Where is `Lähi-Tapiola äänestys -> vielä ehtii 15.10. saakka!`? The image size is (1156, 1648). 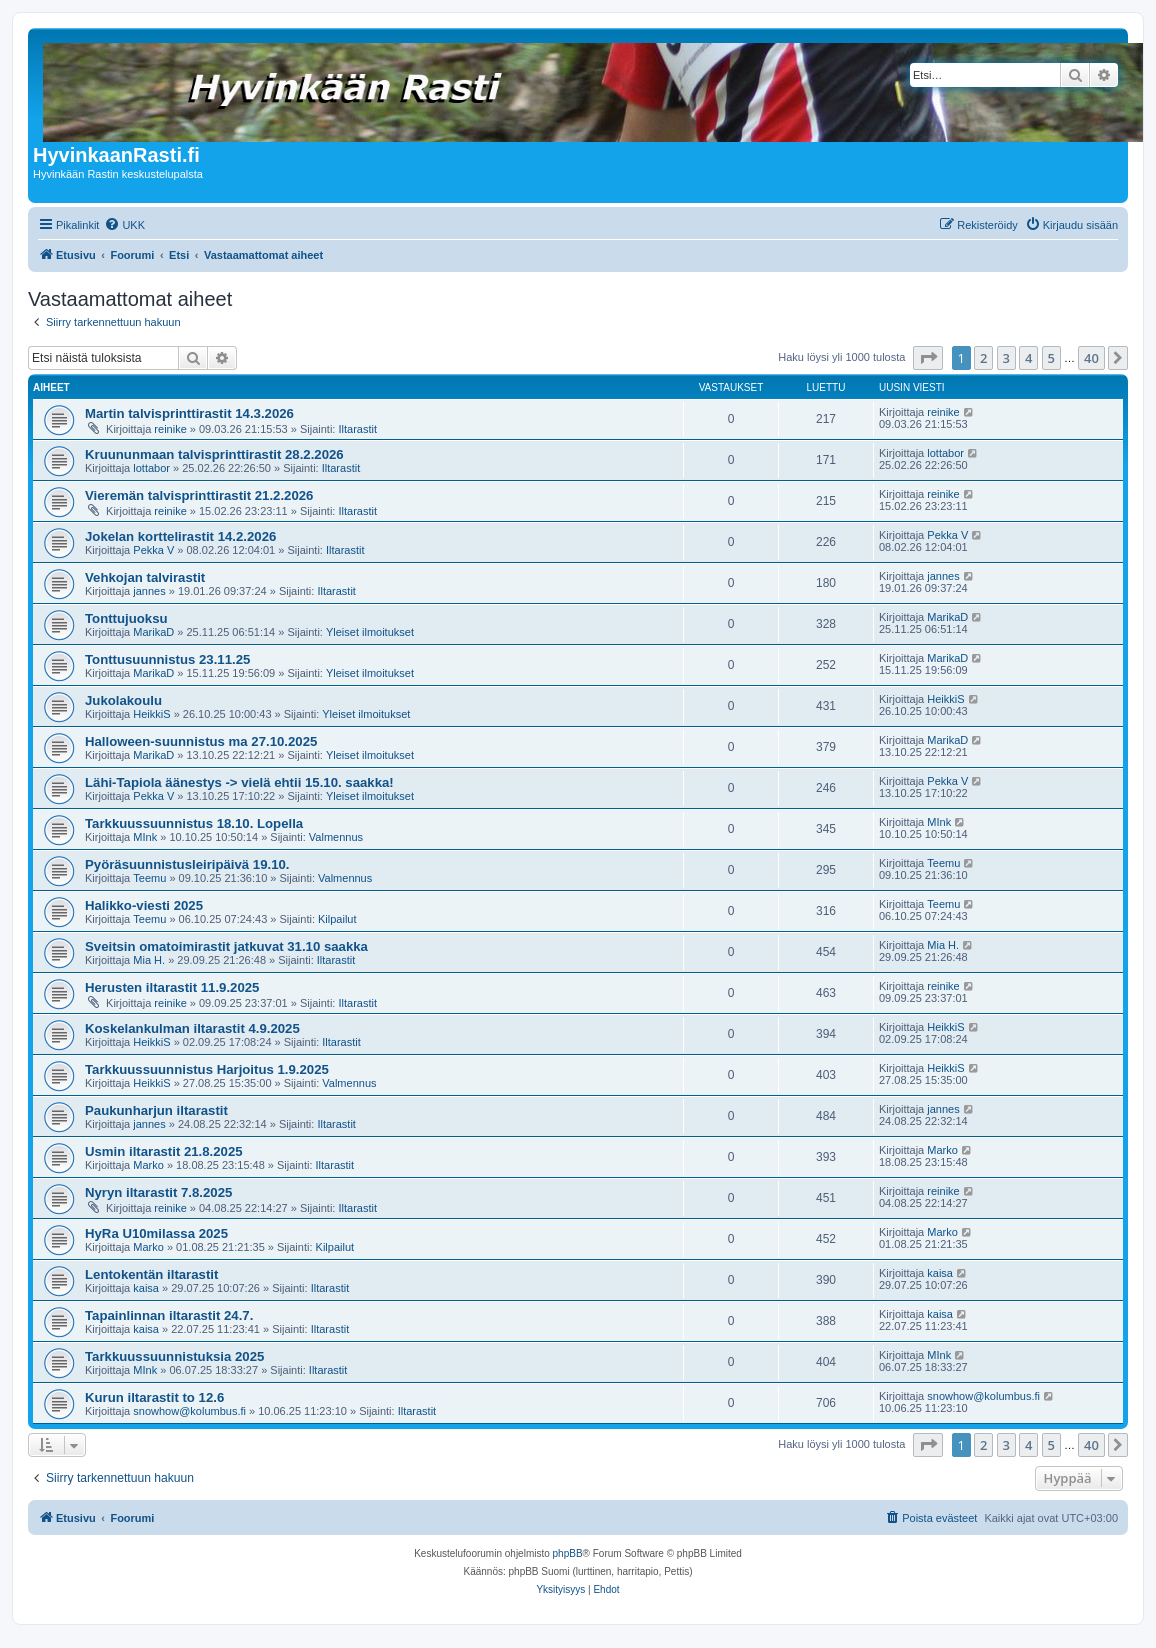
Lähi-Tapiola äänestys -> vielä ehtii 15.10. saakka! is located at coordinates (239, 782).